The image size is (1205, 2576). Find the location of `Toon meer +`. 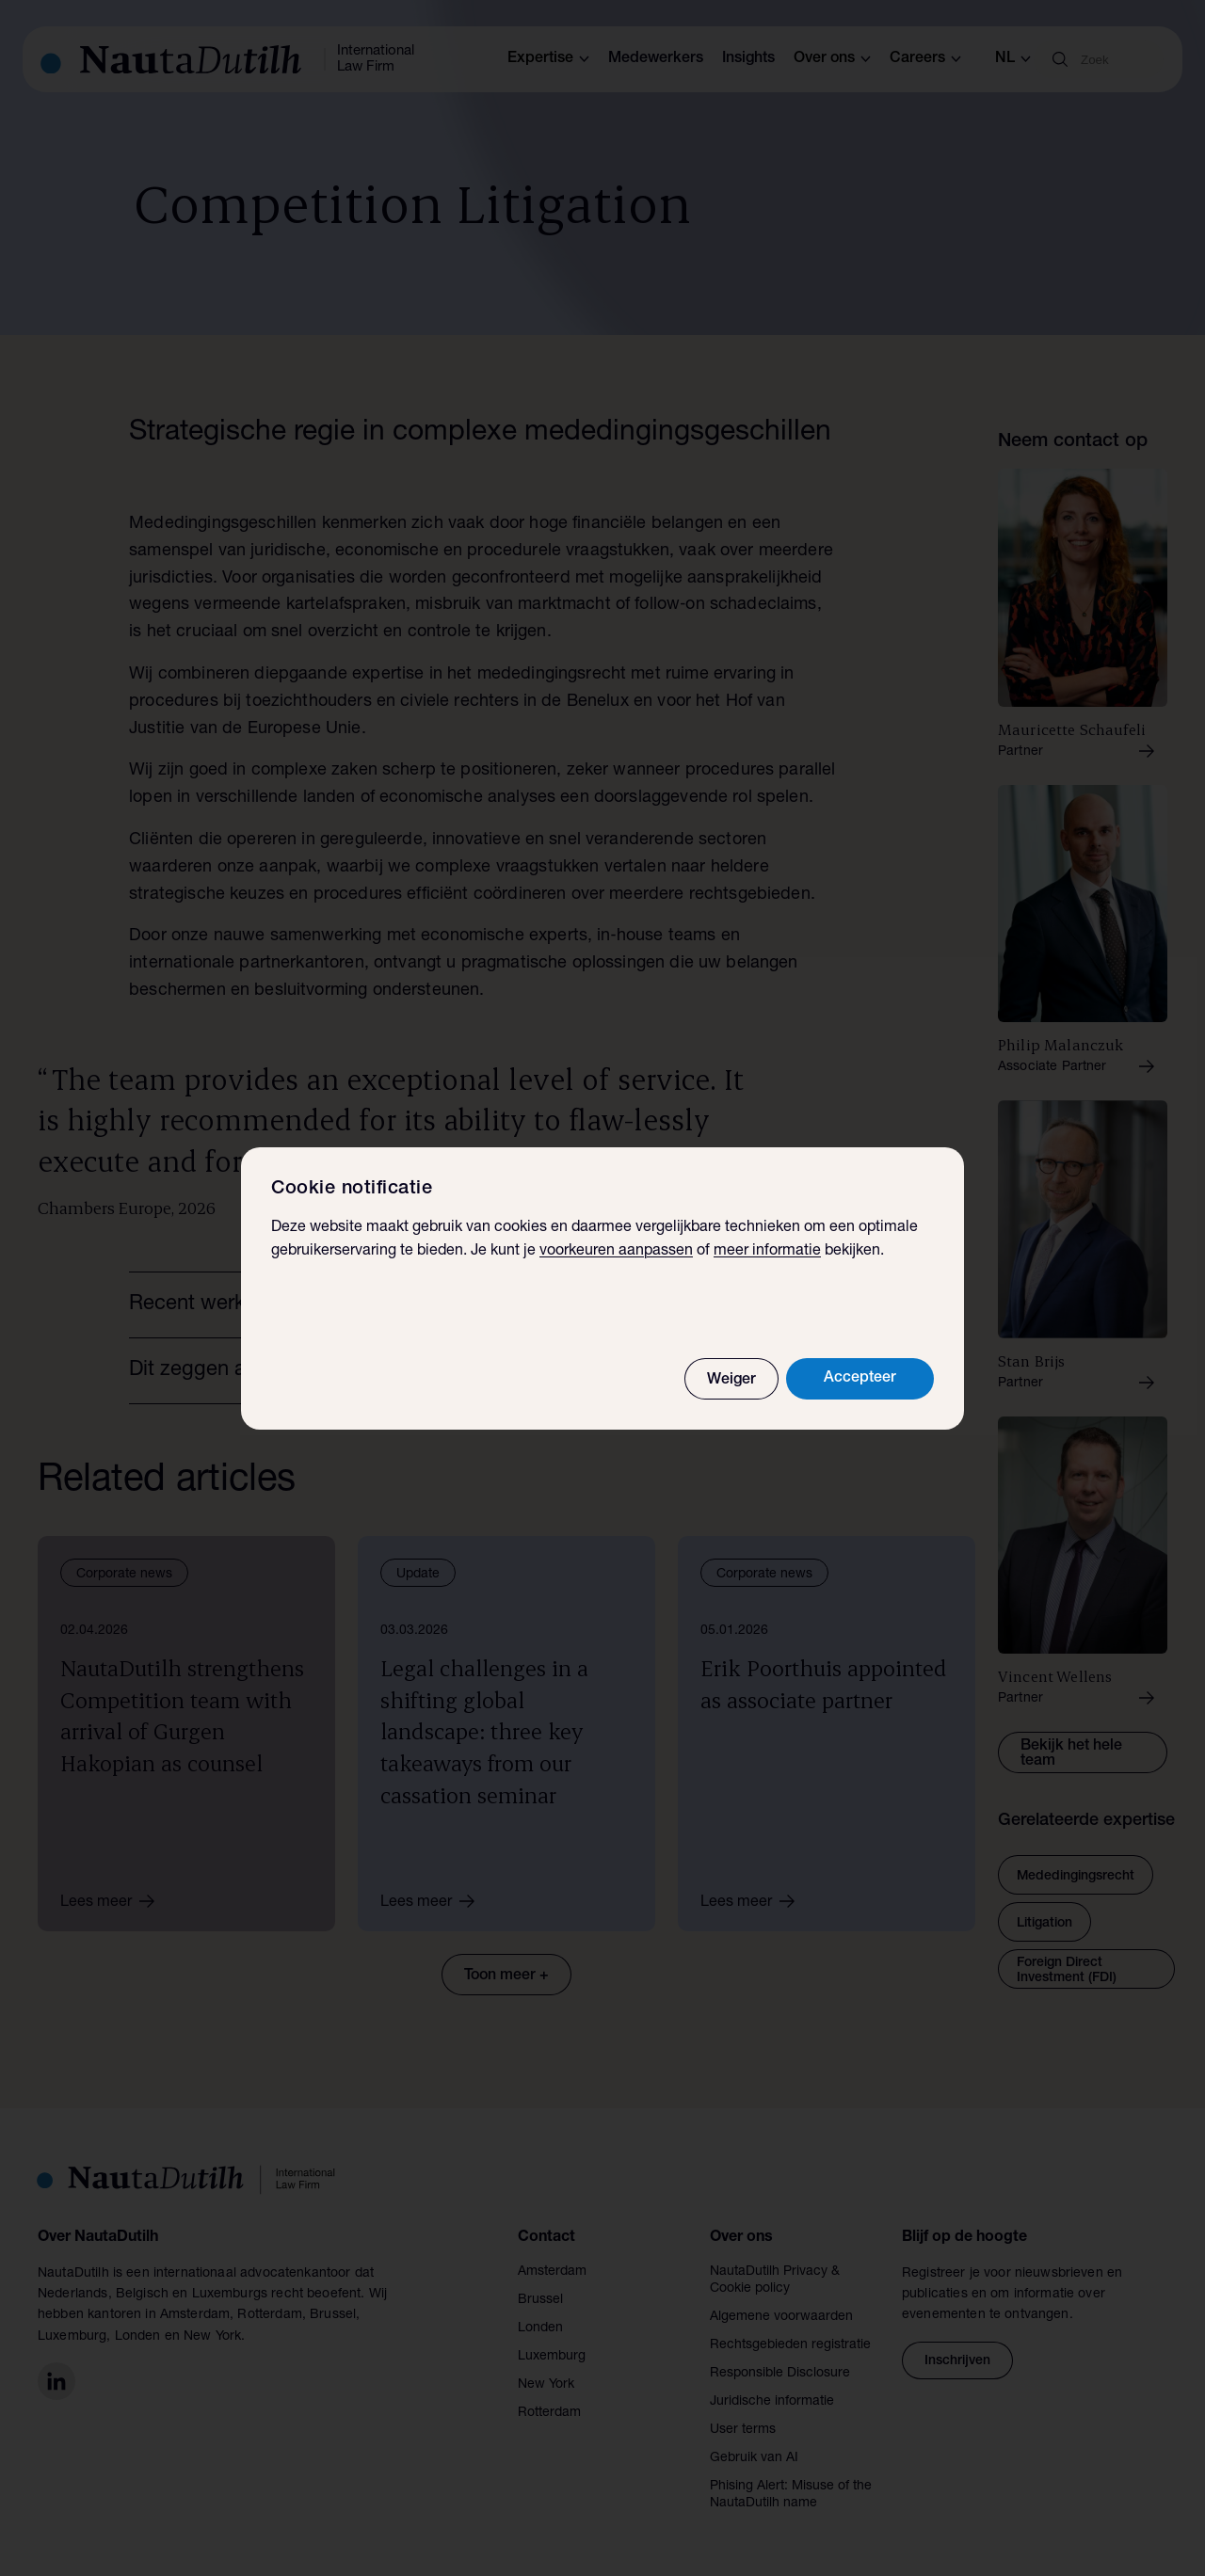

Toon meer + is located at coordinates (506, 1976).